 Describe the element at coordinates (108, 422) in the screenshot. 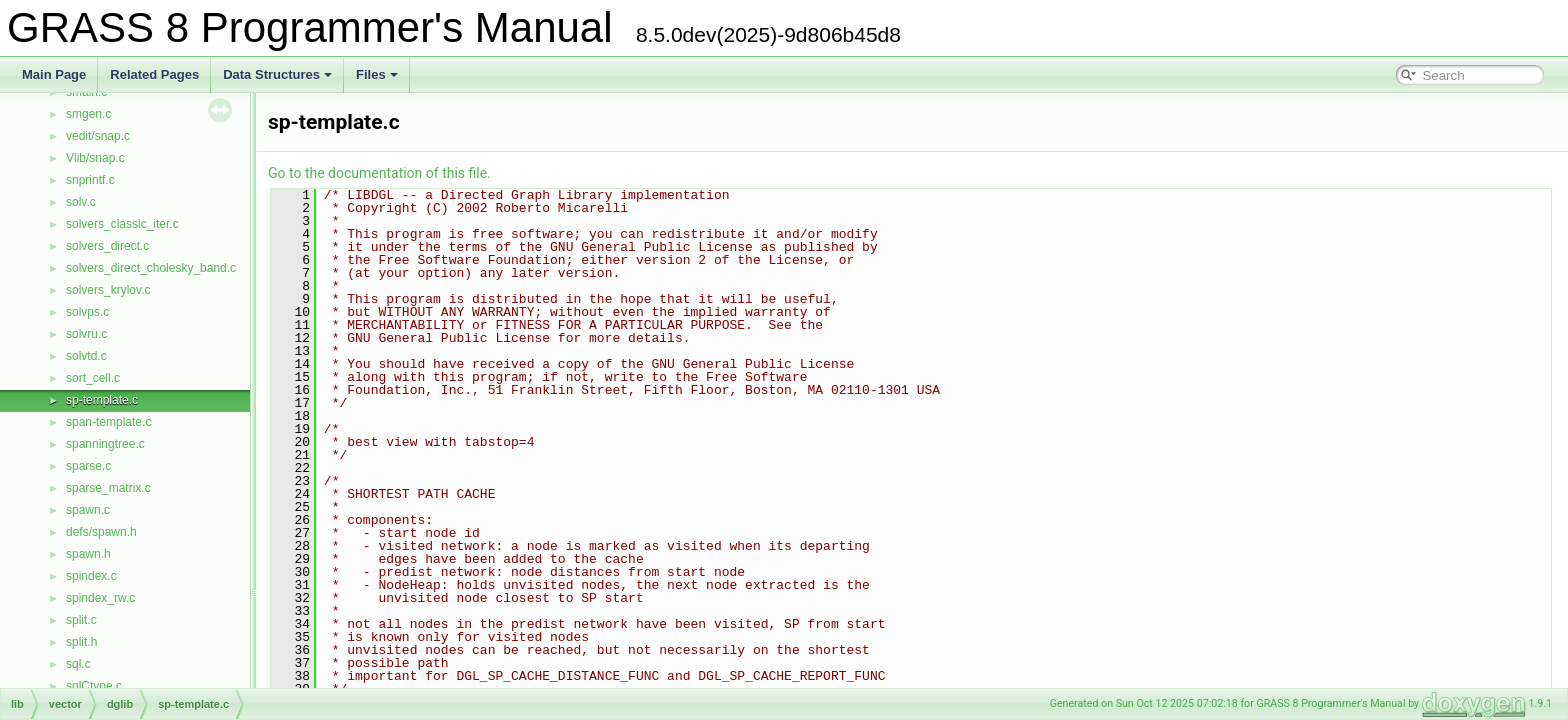

I see `span-template.c` at that location.